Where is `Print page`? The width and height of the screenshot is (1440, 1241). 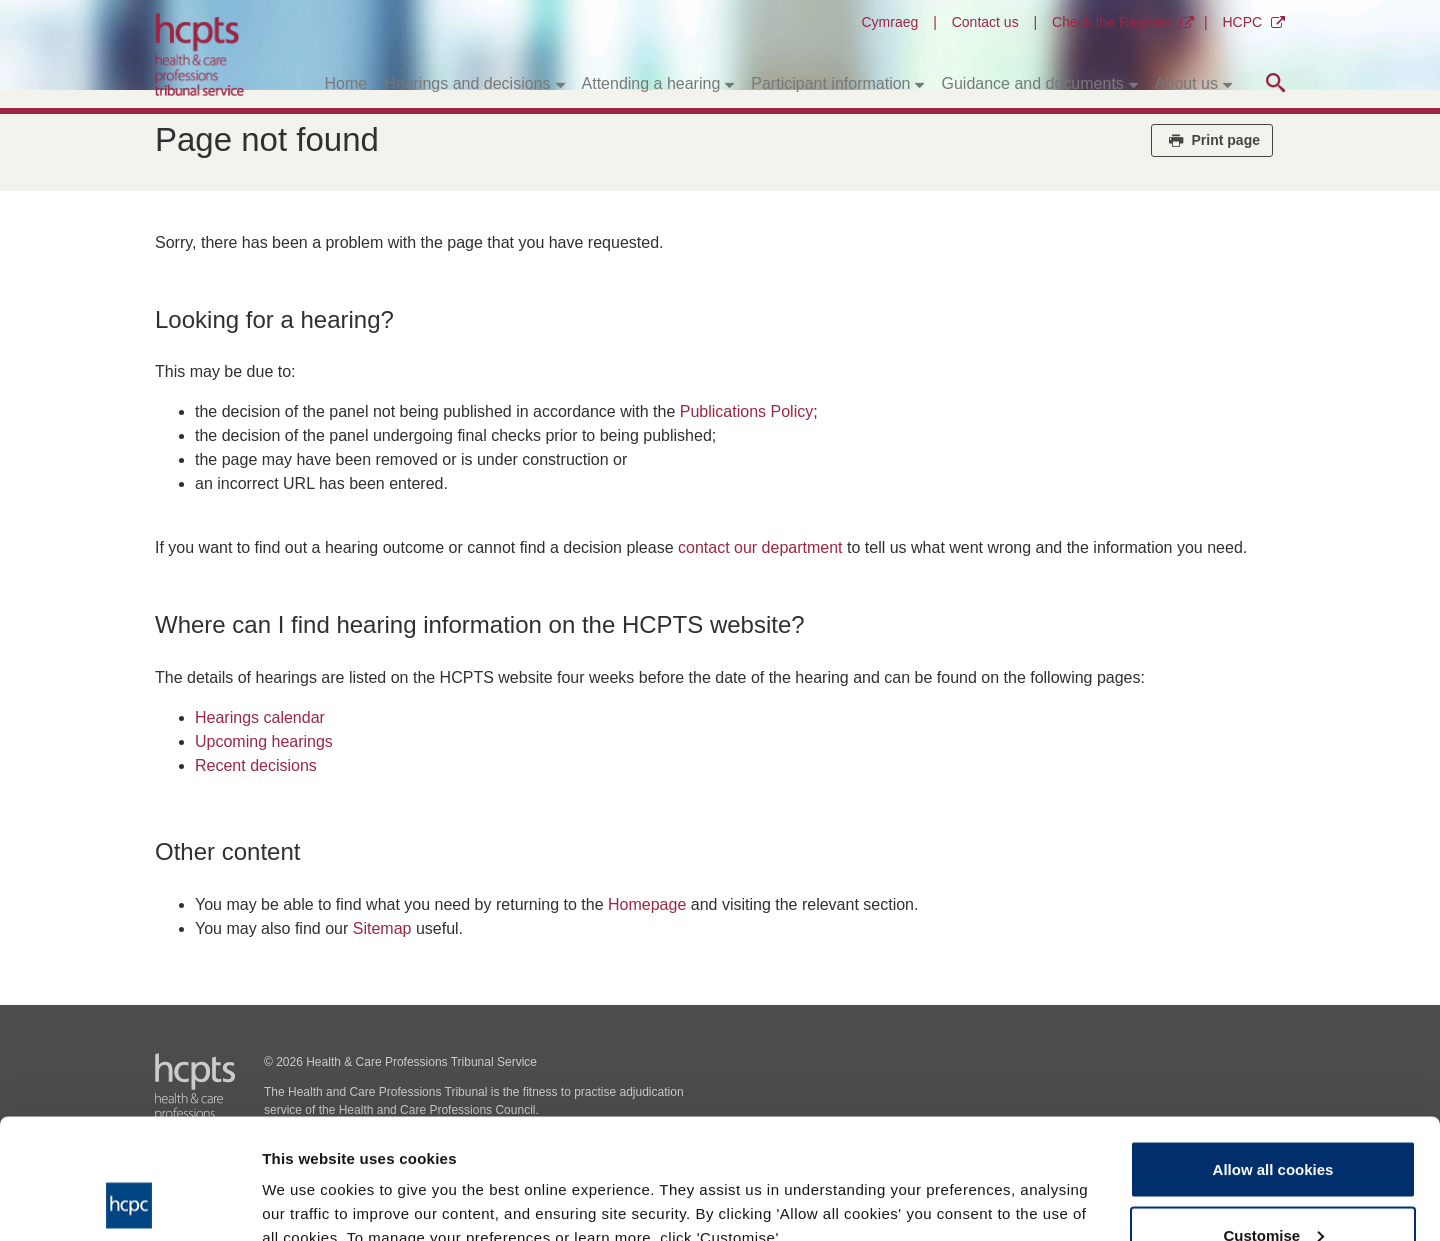 Print page is located at coordinates (1212, 140).